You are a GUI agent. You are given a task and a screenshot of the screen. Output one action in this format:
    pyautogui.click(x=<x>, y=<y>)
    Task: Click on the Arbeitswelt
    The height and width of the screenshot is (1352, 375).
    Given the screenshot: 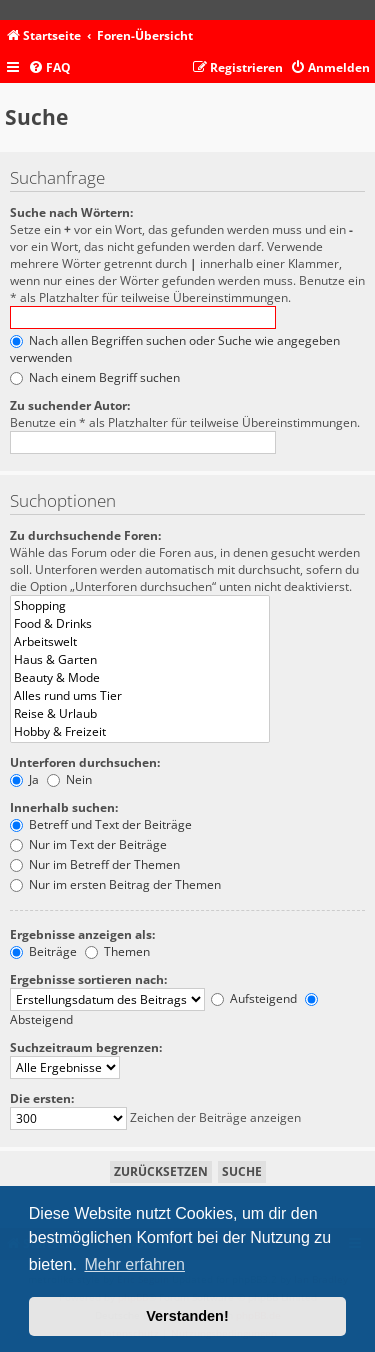 What is the action you would take?
    pyautogui.click(x=140, y=642)
    